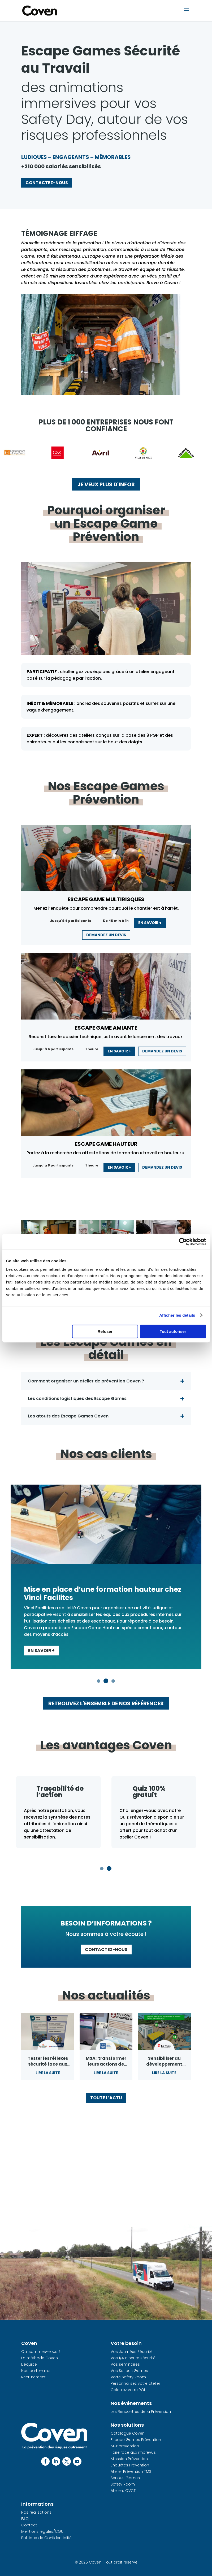 The image size is (212, 2576). Describe the element at coordinates (99, 1681) in the screenshot. I see `1 [tab]` at that location.